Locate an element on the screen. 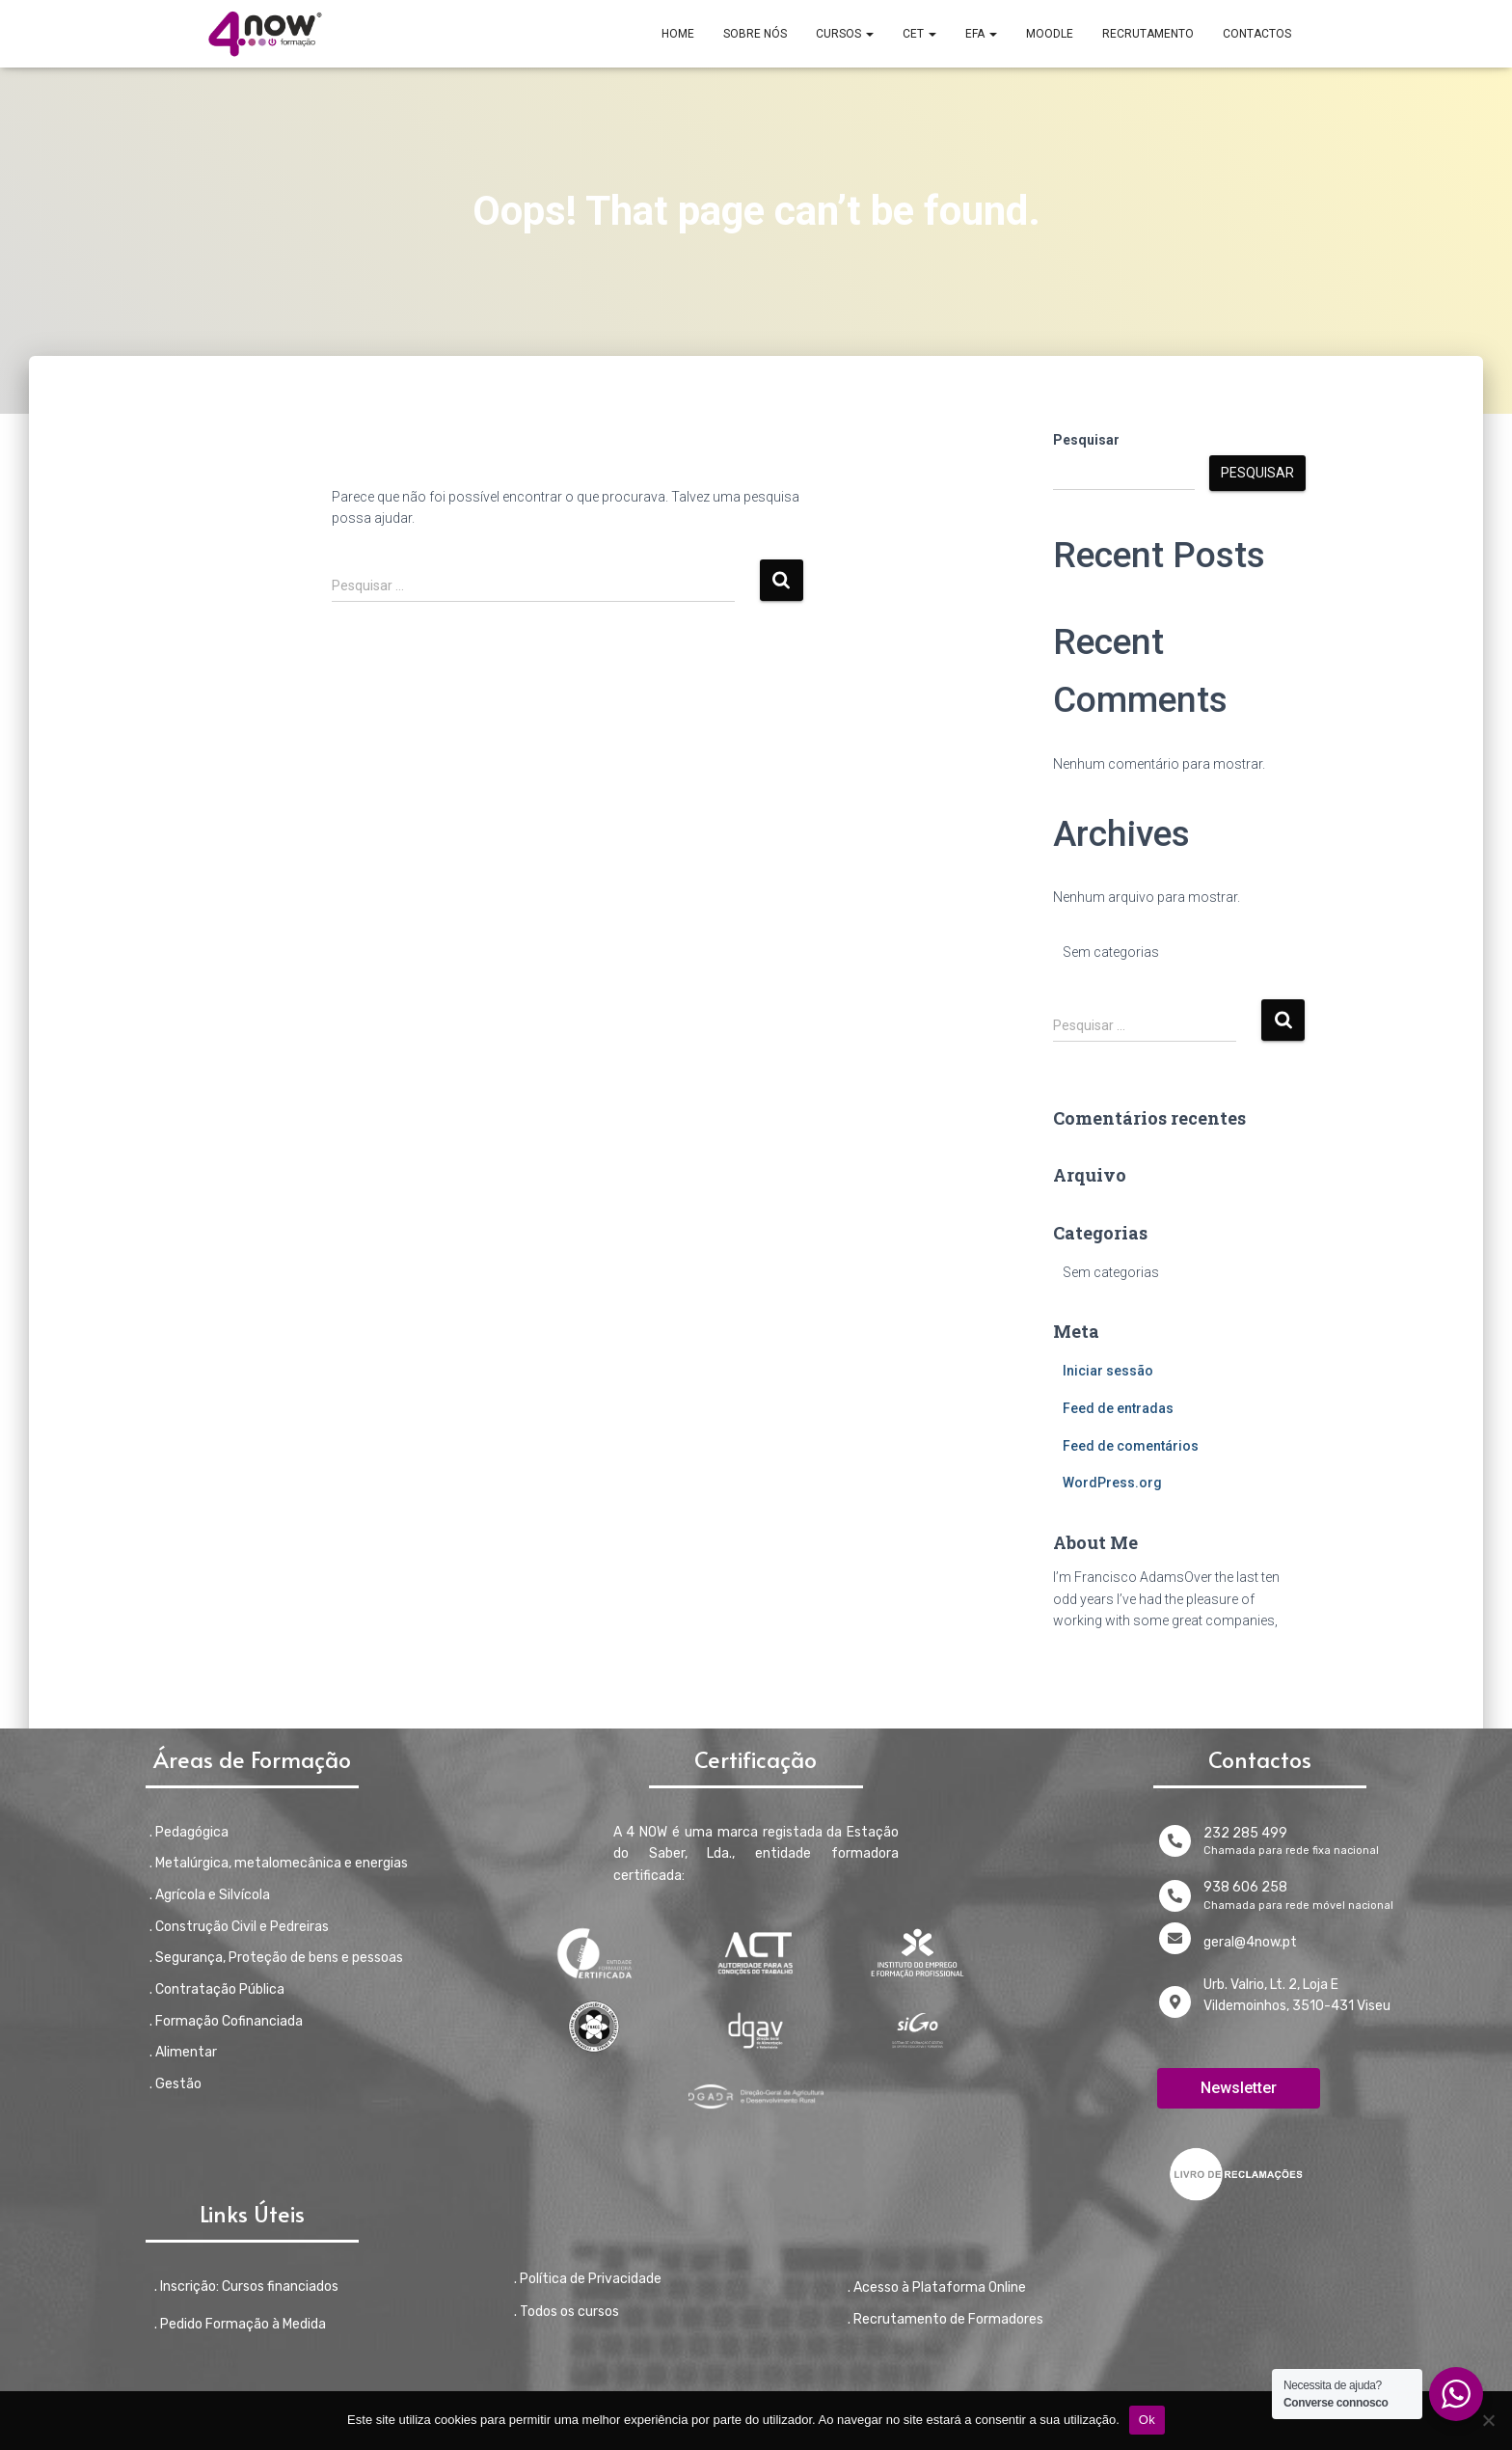 The image size is (1512, 2450). MOODLE is located at coordinates (1049, 34).